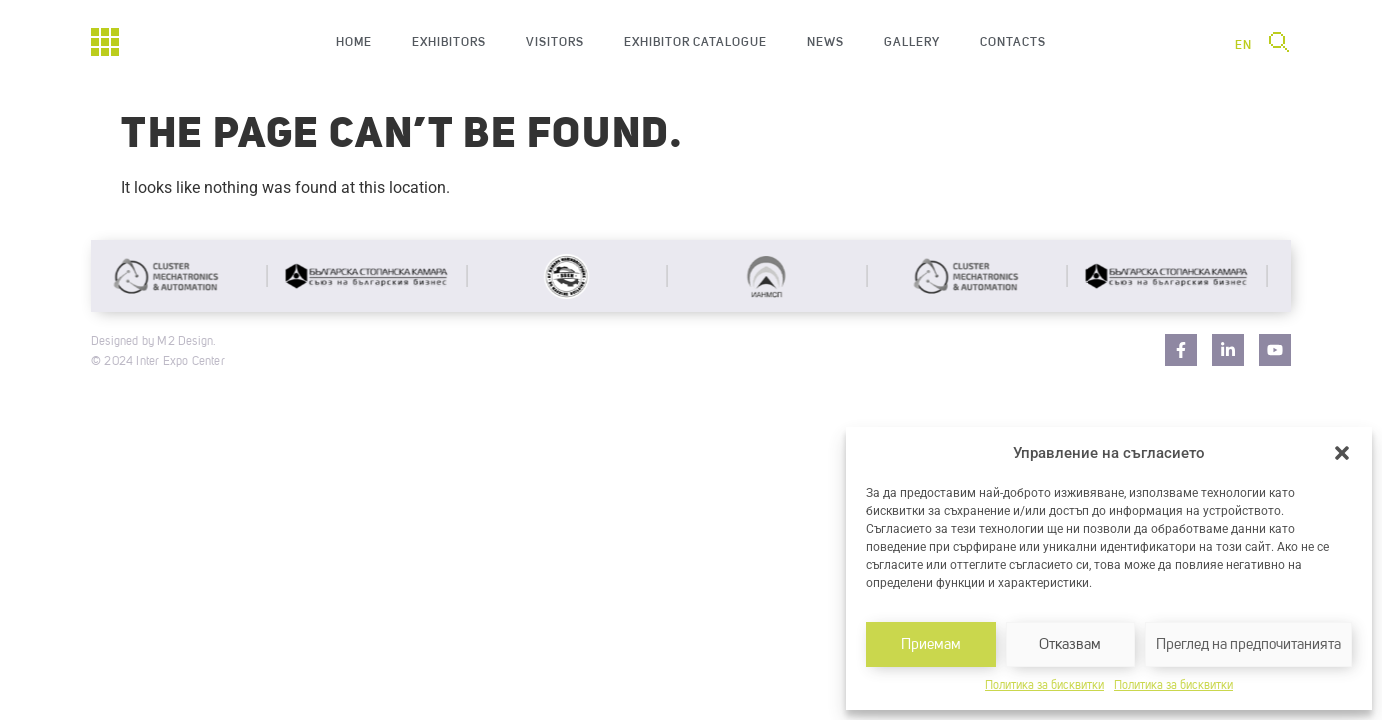 Image resolution: width=1382 pixels, height=720 pixels. What do you see at coordinates (1248, 644) in the screenshot?
I see `Преглед на предпочитанията` at bounding box center [1248, 644].